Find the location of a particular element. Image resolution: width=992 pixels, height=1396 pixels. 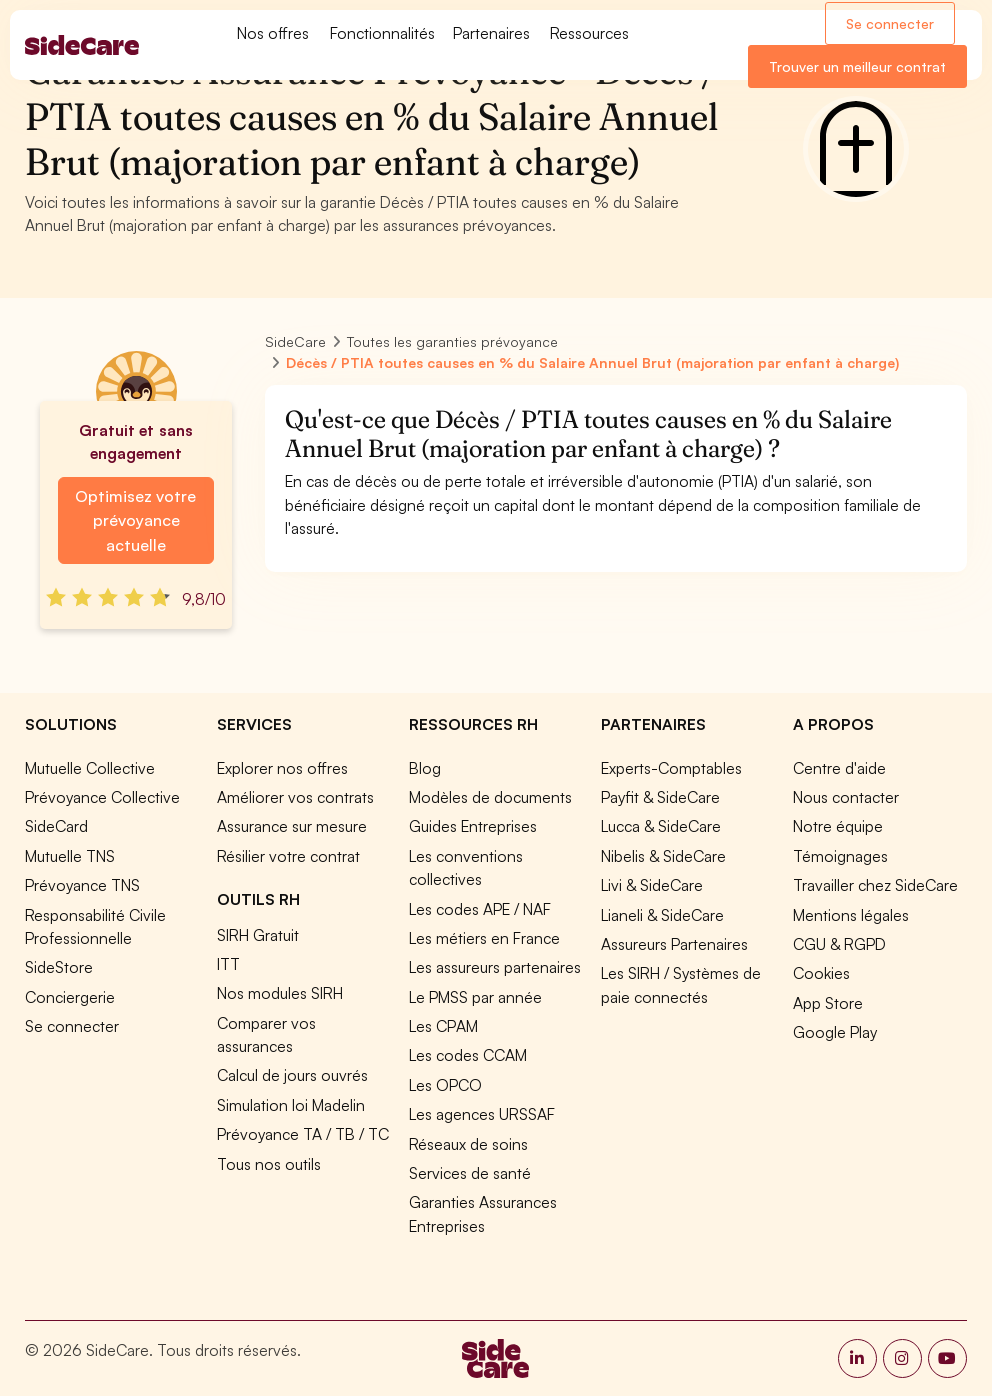

Assureurs Partenaires is located at coordinates (674, 944).